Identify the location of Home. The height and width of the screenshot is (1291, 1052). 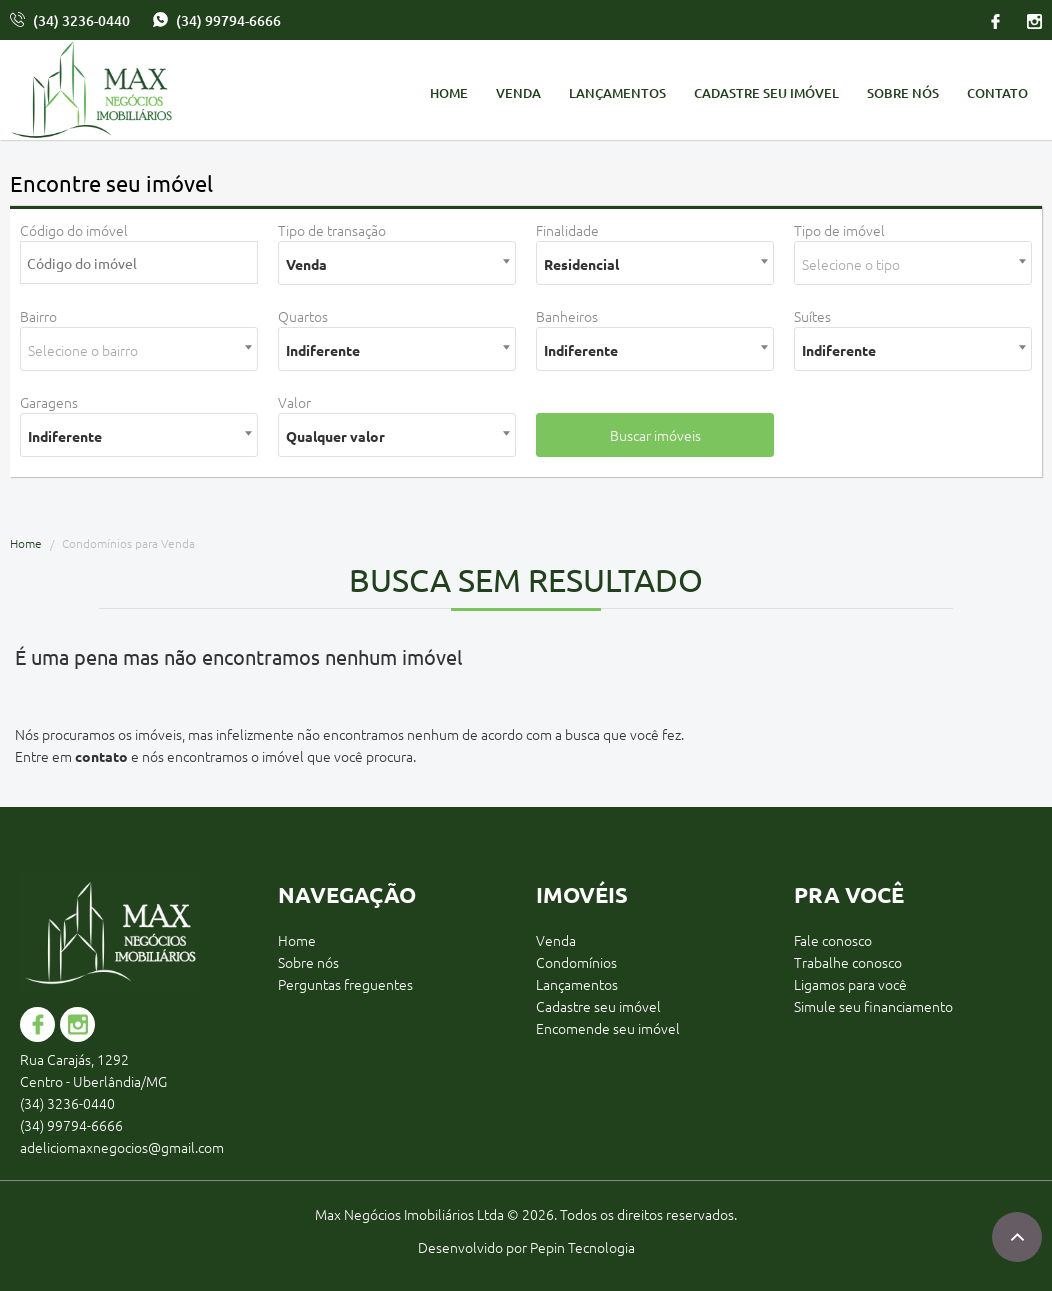
(449, 93).